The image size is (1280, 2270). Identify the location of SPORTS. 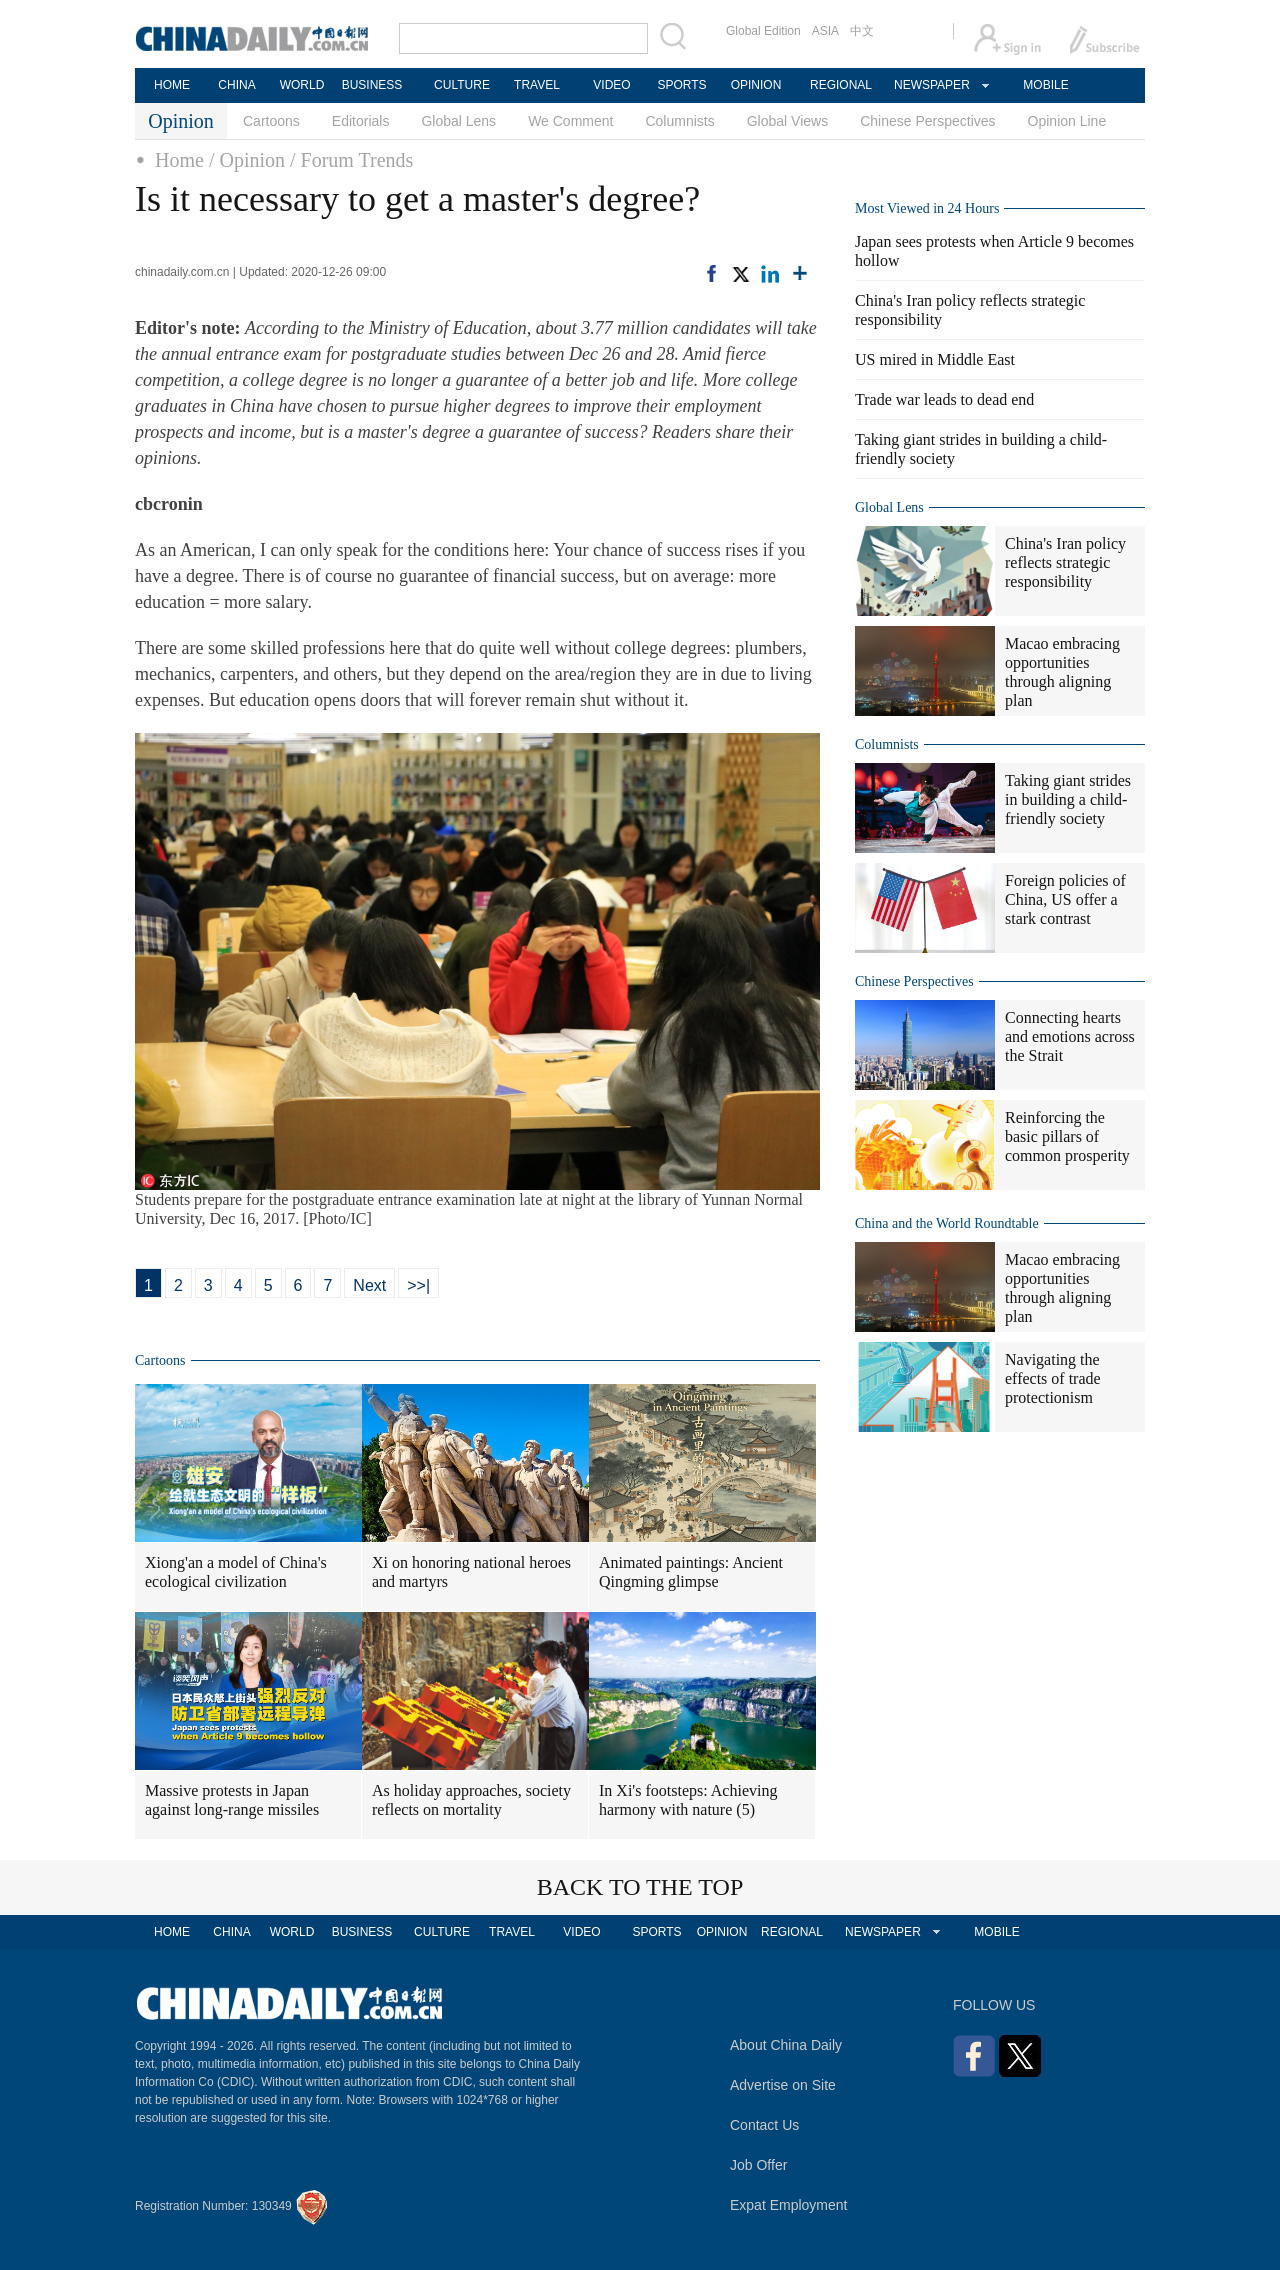
(681, 85).